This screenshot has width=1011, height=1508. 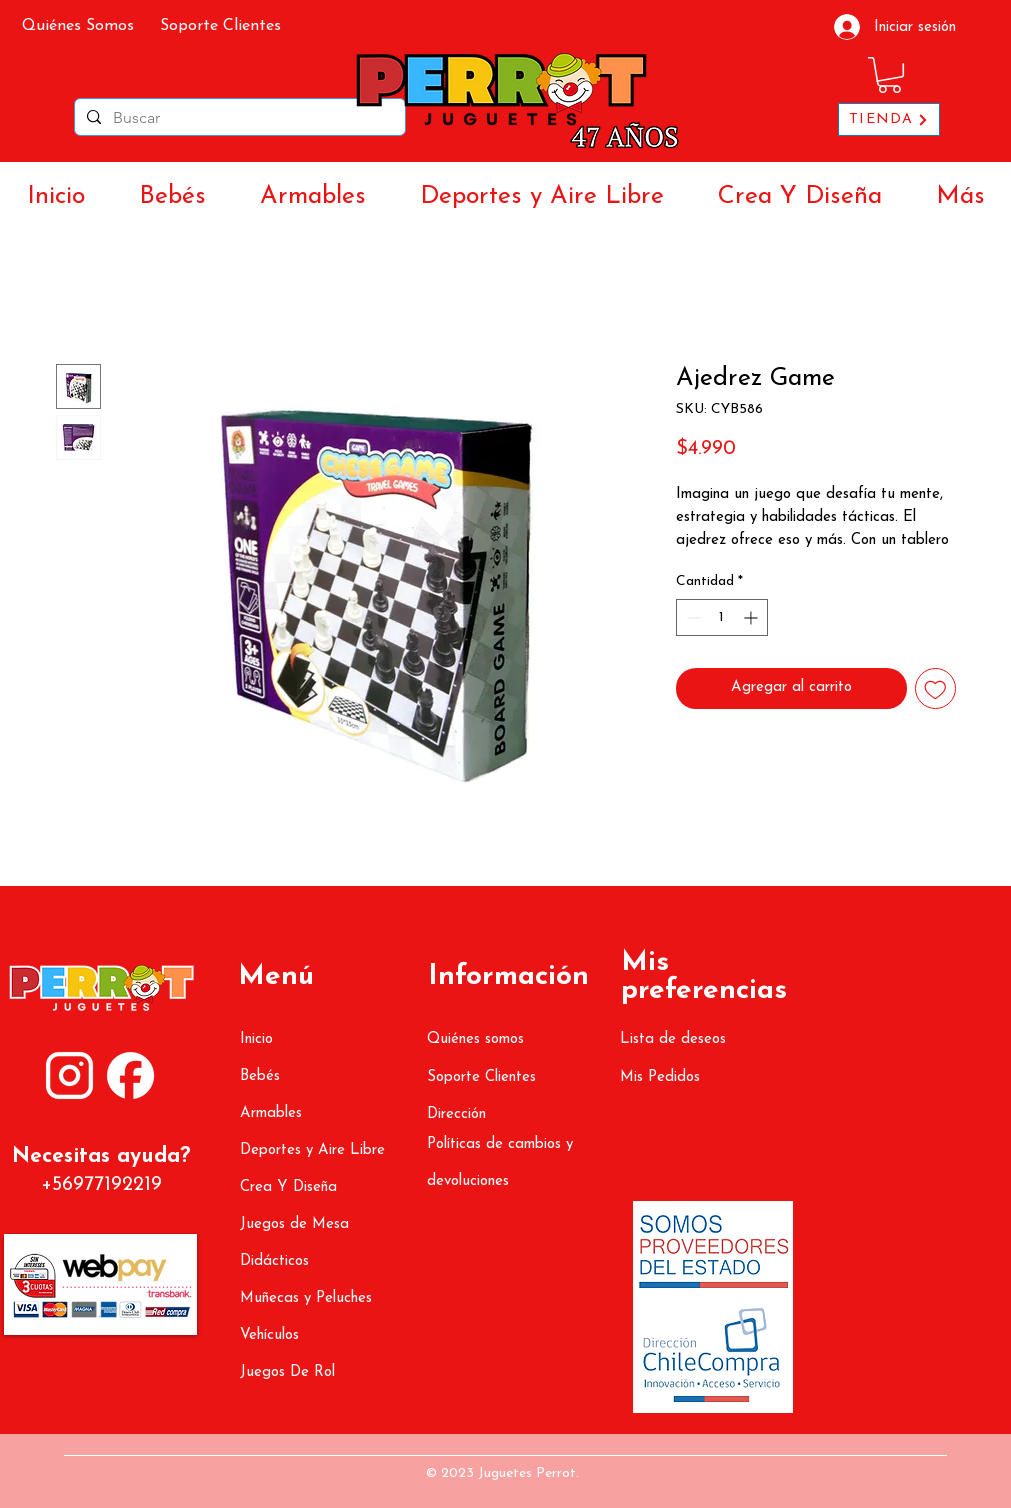 I want to click on [Decrement], so click(x=691, y=617).